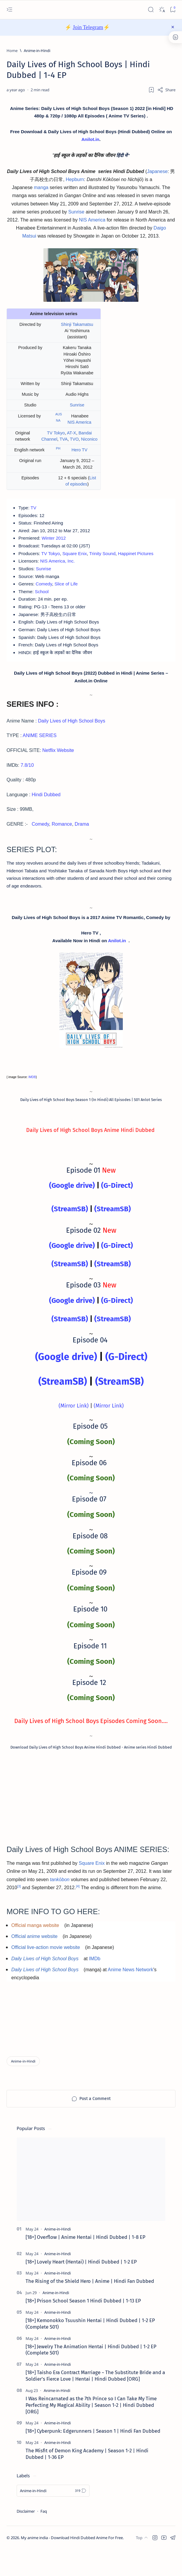  What do you see at coordinates (142, 560) in the screenshot?
I see `Happinet Pictures` at bounding box center [142, 560].